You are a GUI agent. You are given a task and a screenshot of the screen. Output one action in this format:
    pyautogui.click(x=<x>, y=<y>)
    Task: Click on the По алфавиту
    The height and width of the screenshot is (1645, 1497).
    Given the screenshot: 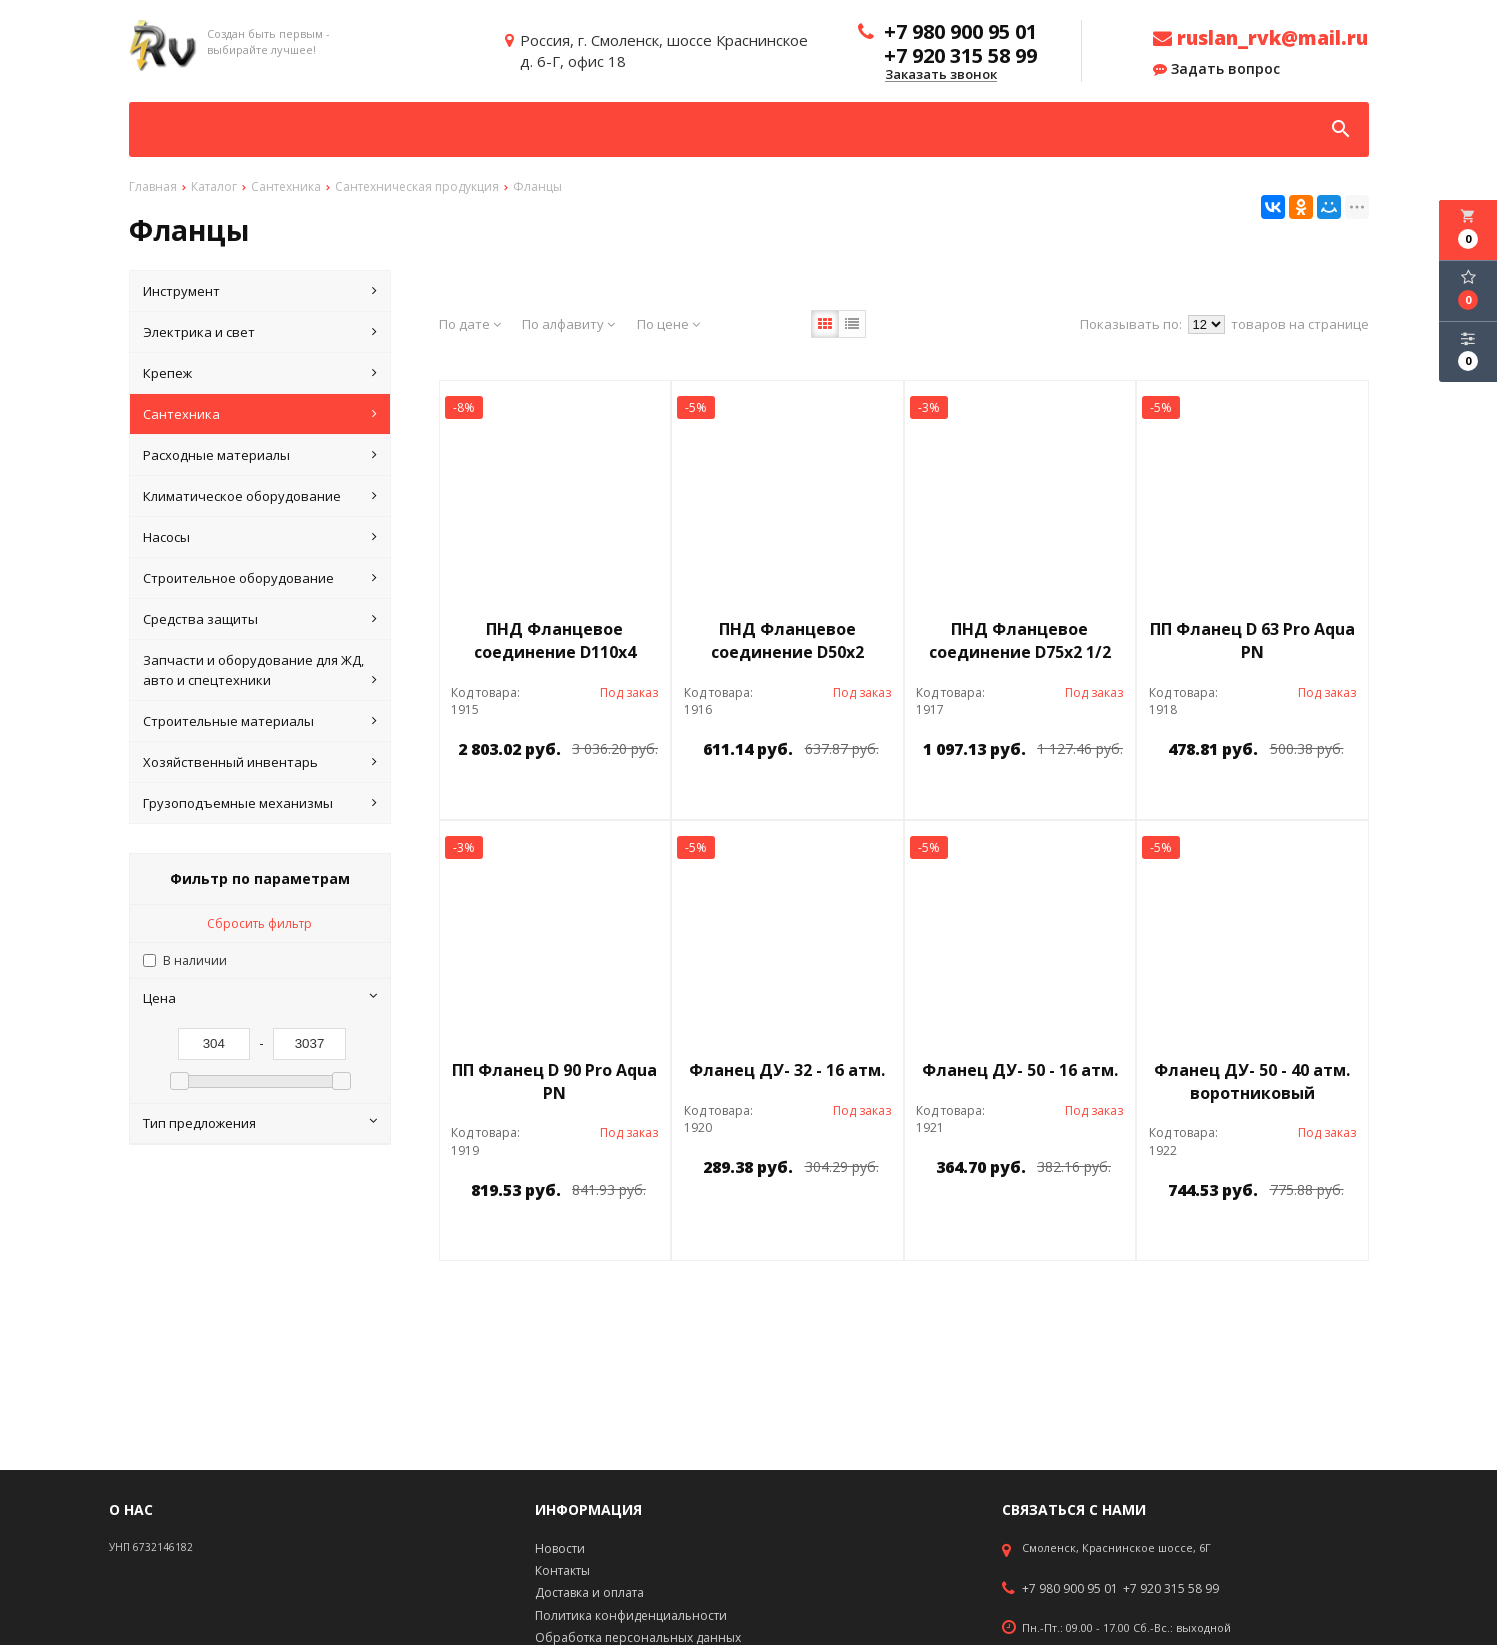 What is the action you would take?
    pyautogui.click(x=568, y=324)
    